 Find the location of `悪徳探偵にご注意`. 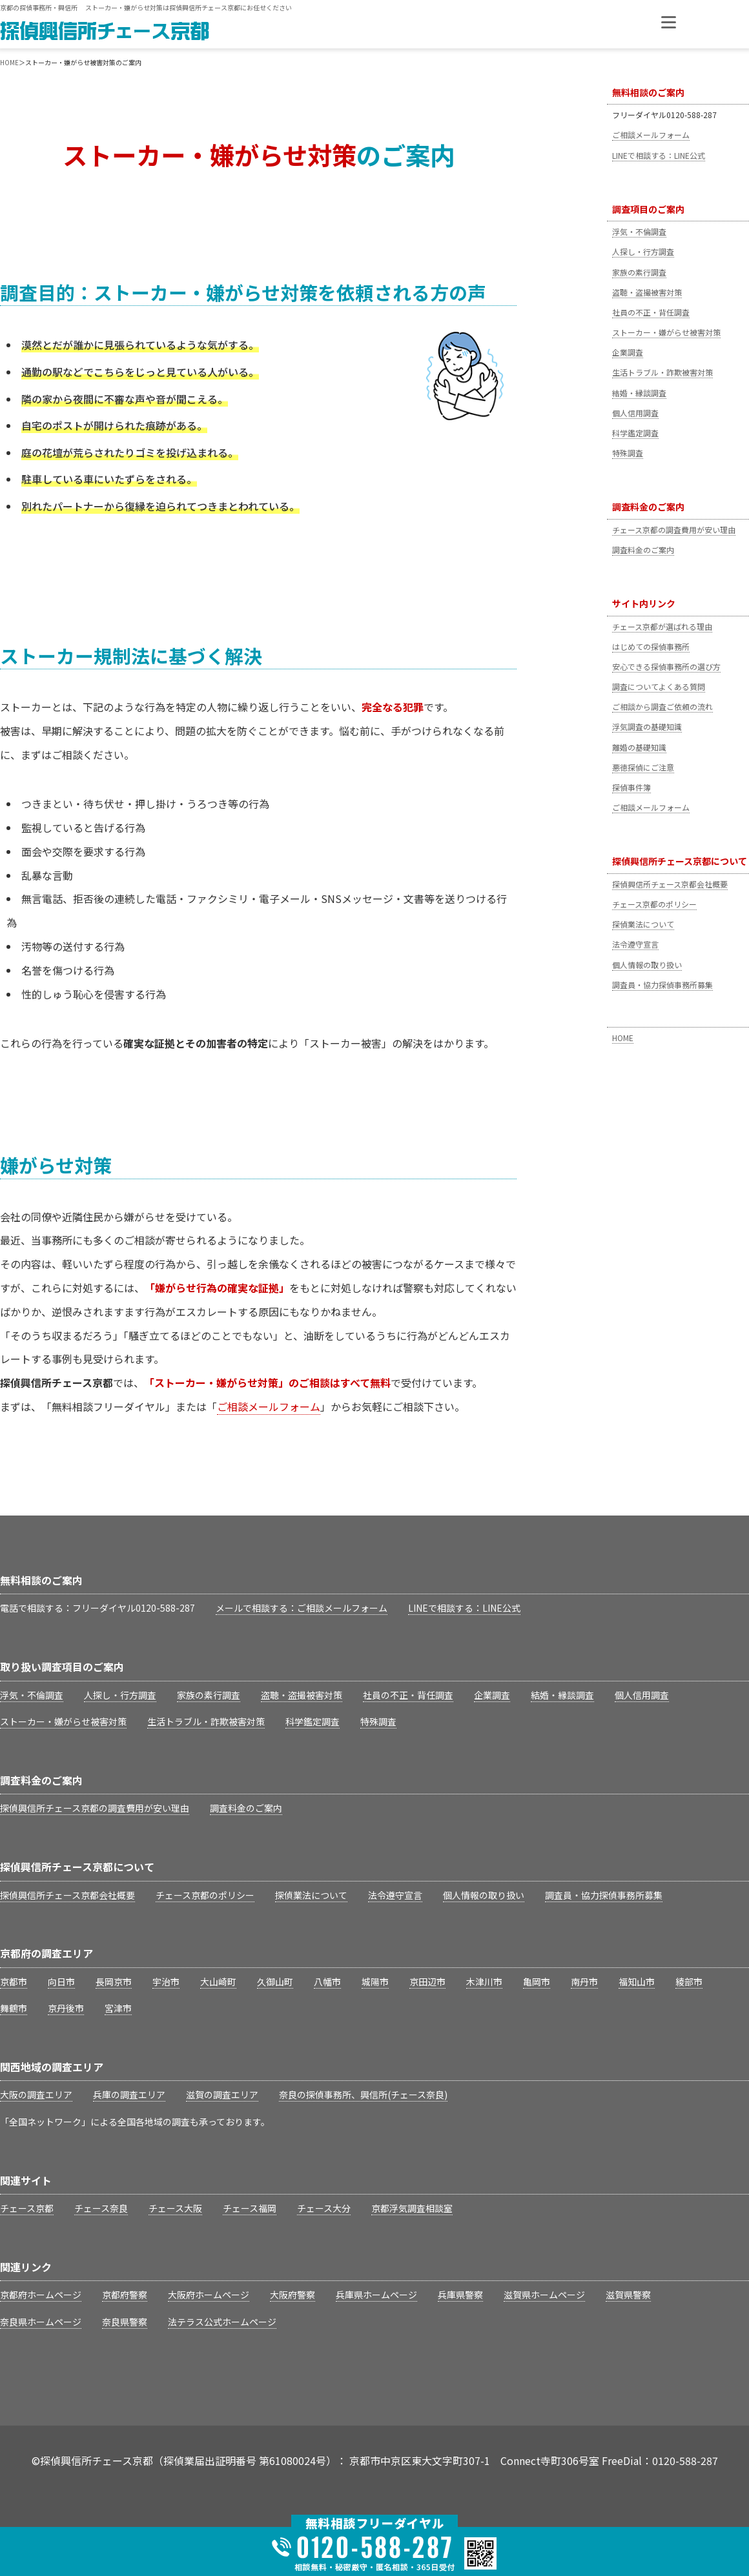

悪徳探偵にご注意 is located at coordinates (643, 767).